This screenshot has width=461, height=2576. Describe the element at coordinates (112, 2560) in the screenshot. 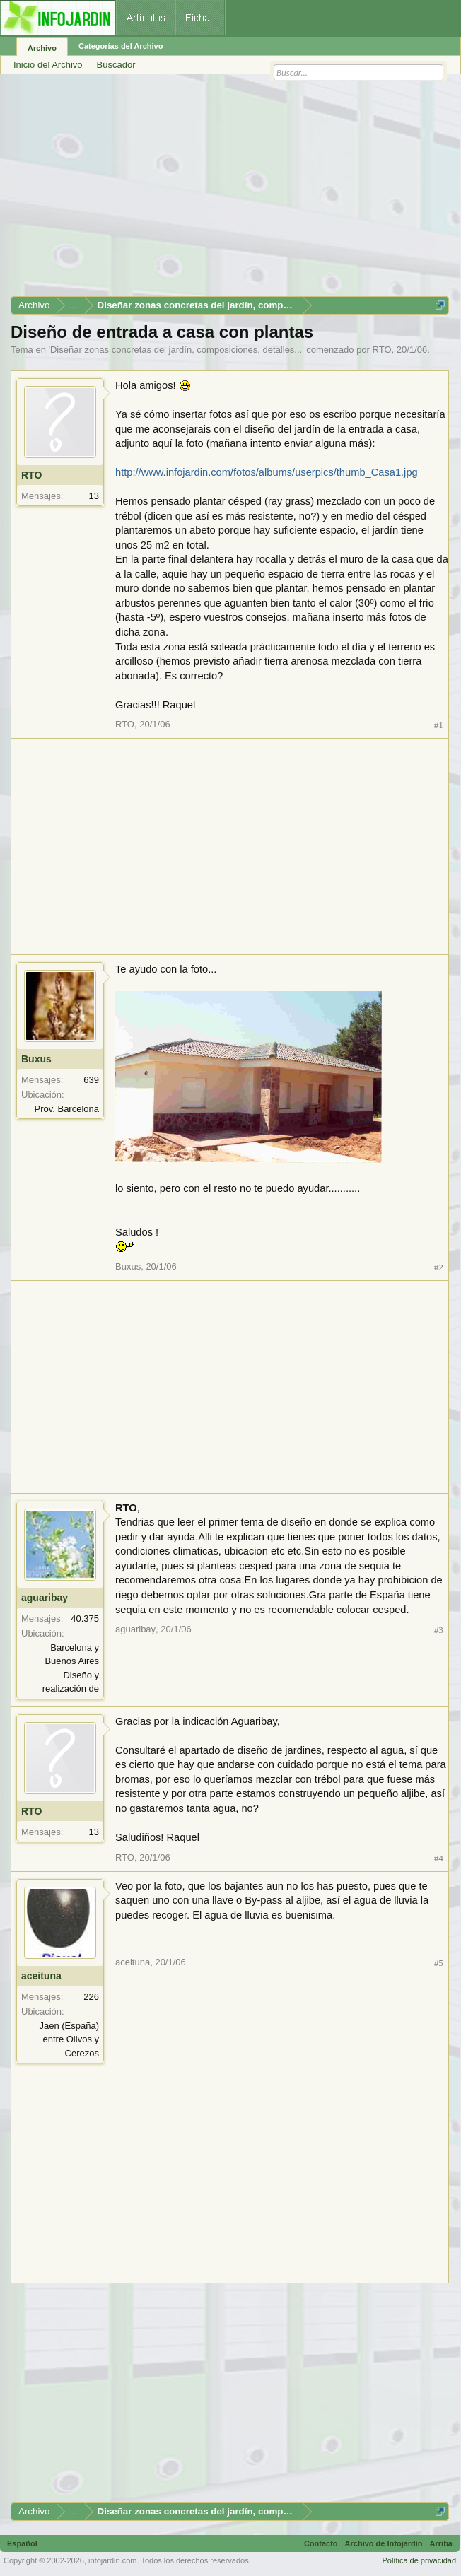

I see `infojardin.com` at that location.